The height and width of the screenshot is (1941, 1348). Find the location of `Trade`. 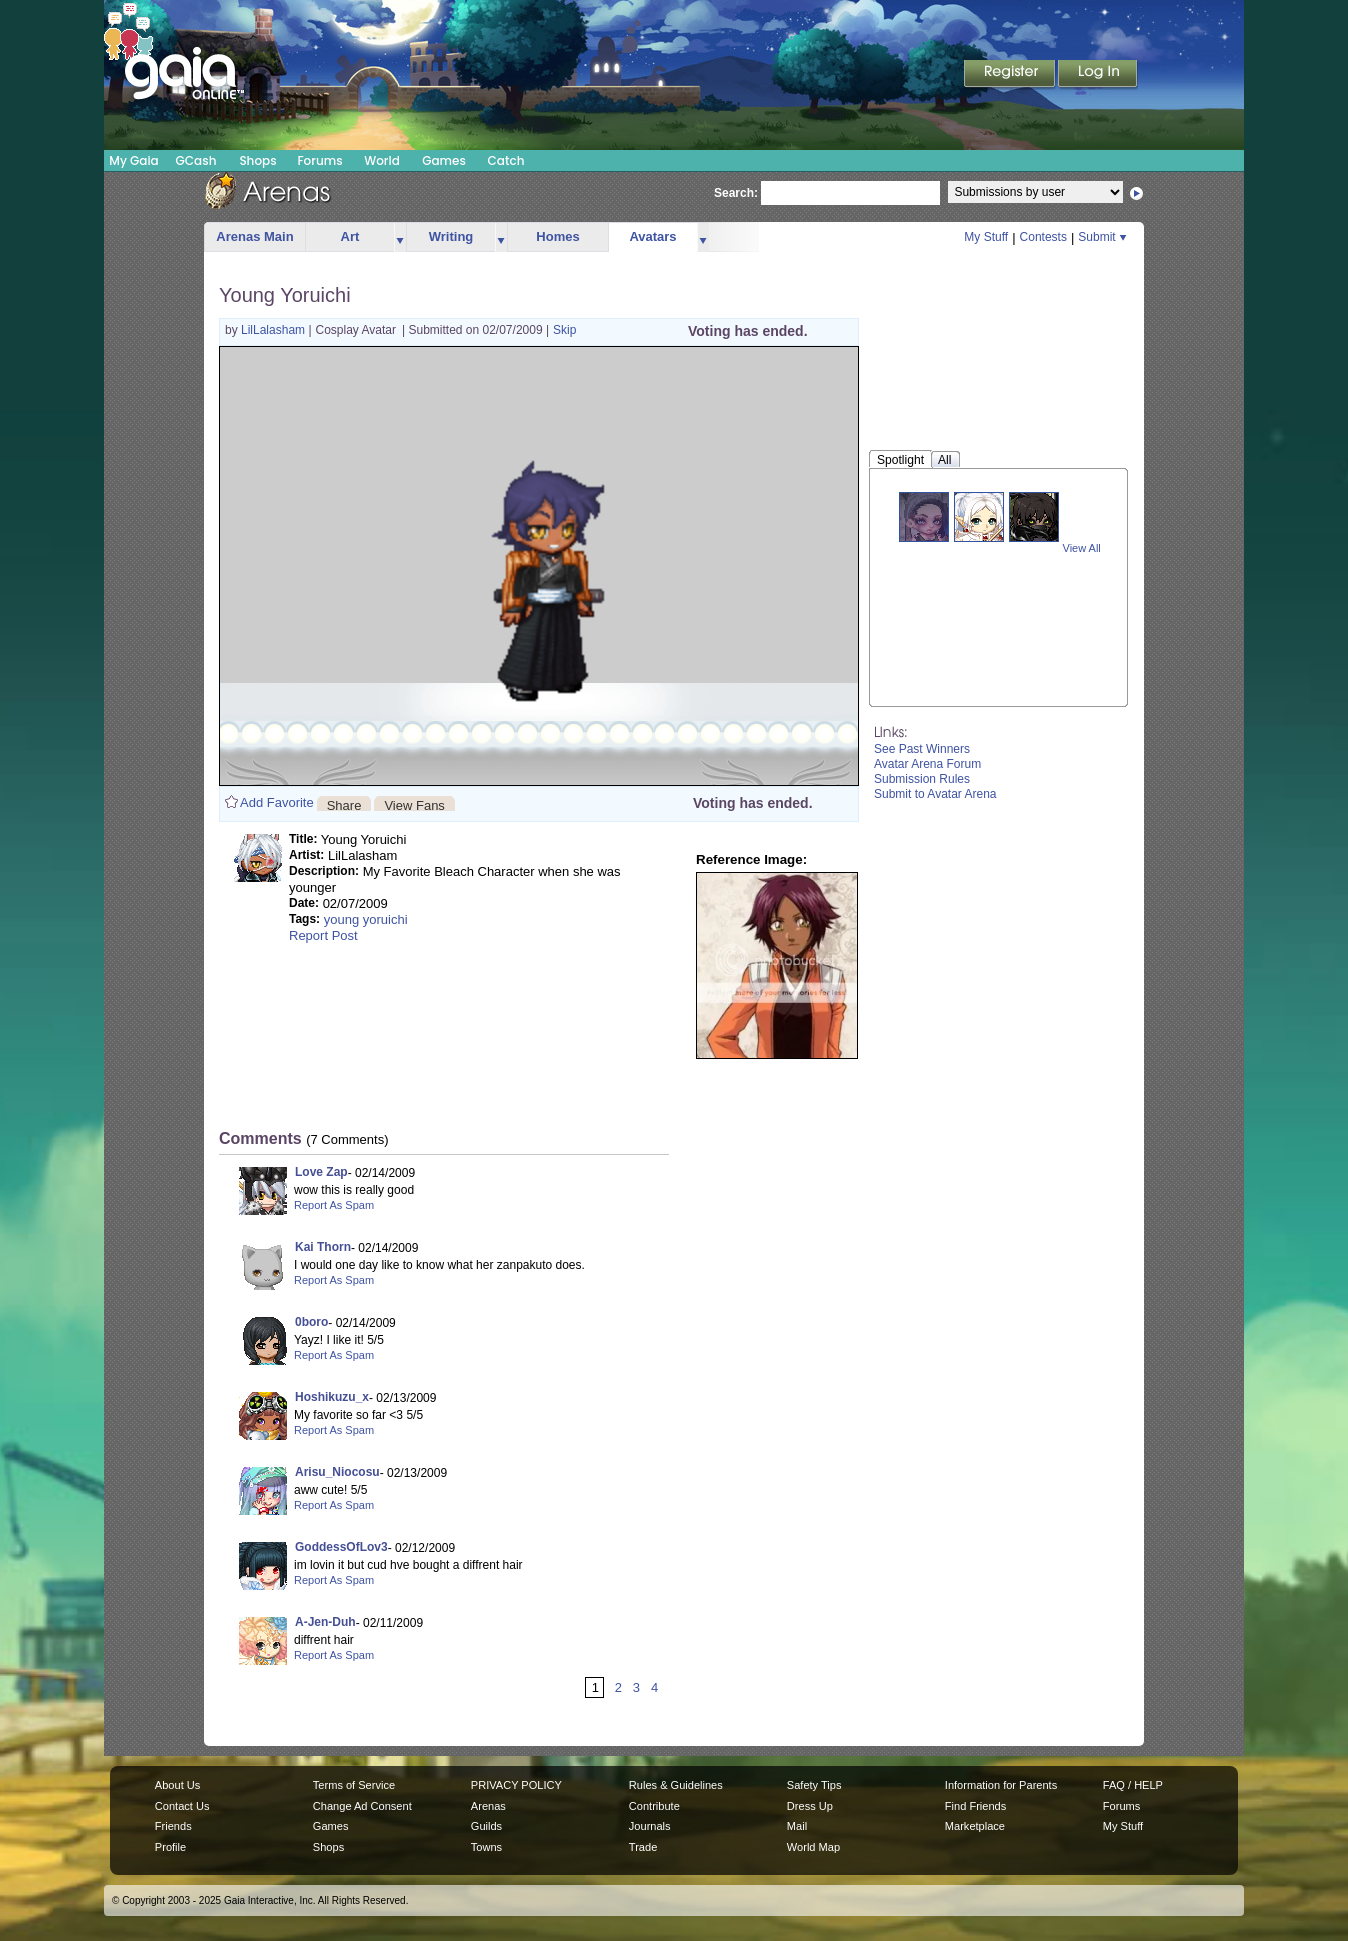

Trade is located at coordinates (643, 1847).